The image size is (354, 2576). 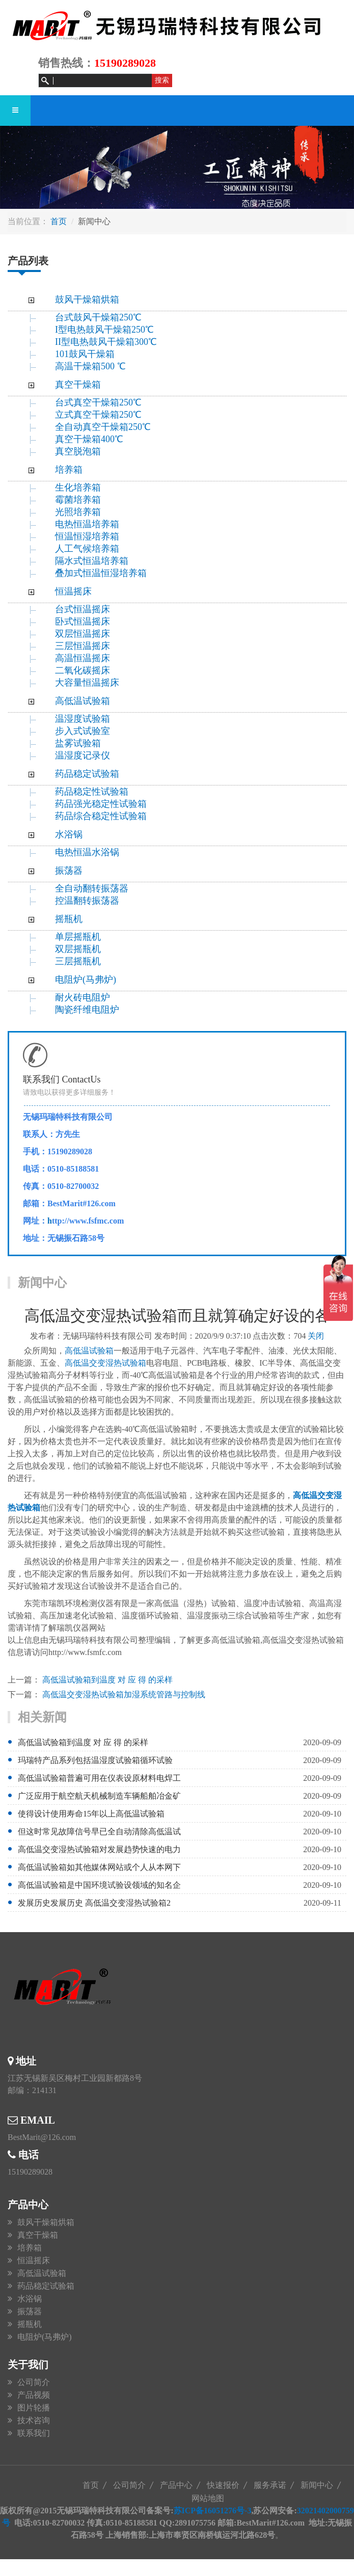 What do you see at coordinates (85, 979) in the screenshot?
I see `电阻炉(马弗炉)` at bounding box center [85, 979].